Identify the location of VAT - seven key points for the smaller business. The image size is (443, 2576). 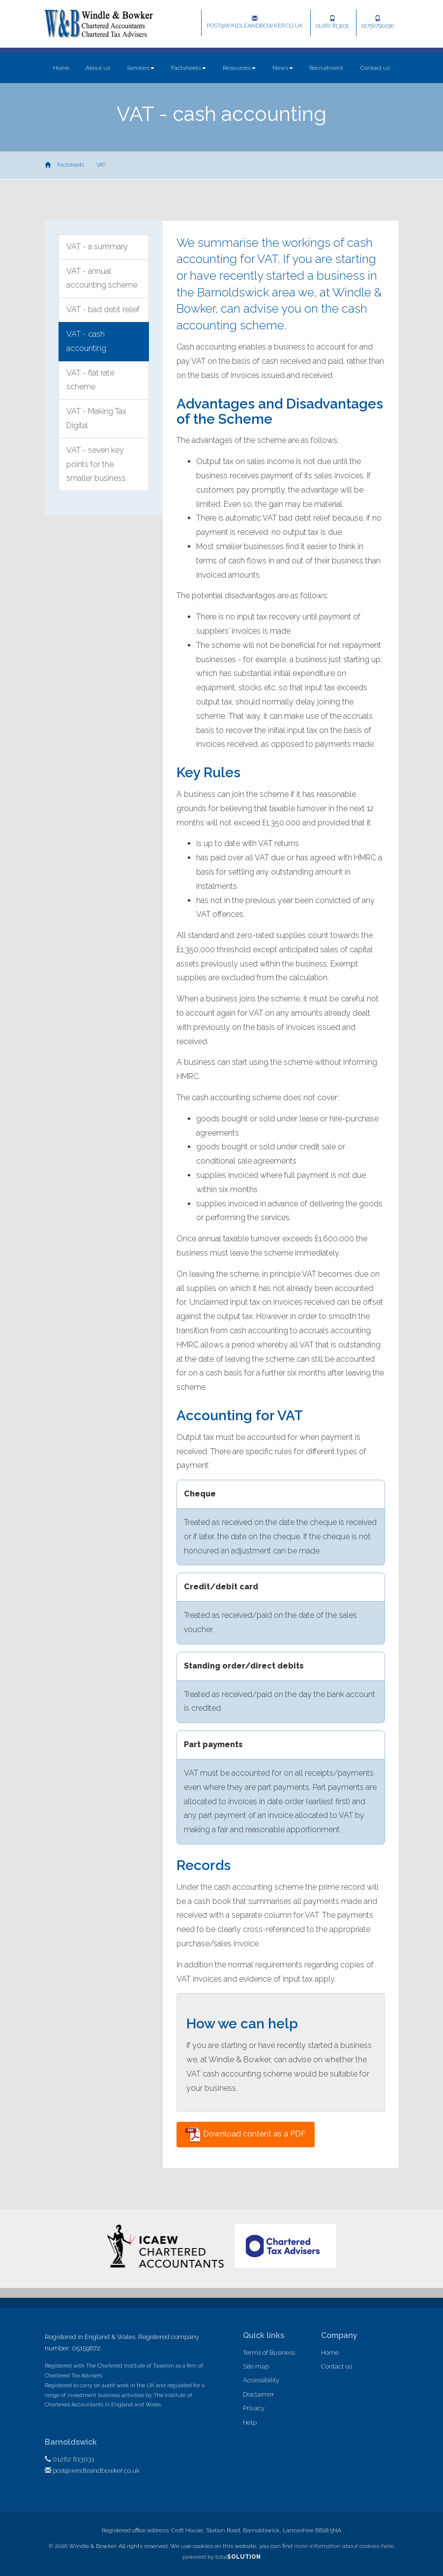
(96, 464).